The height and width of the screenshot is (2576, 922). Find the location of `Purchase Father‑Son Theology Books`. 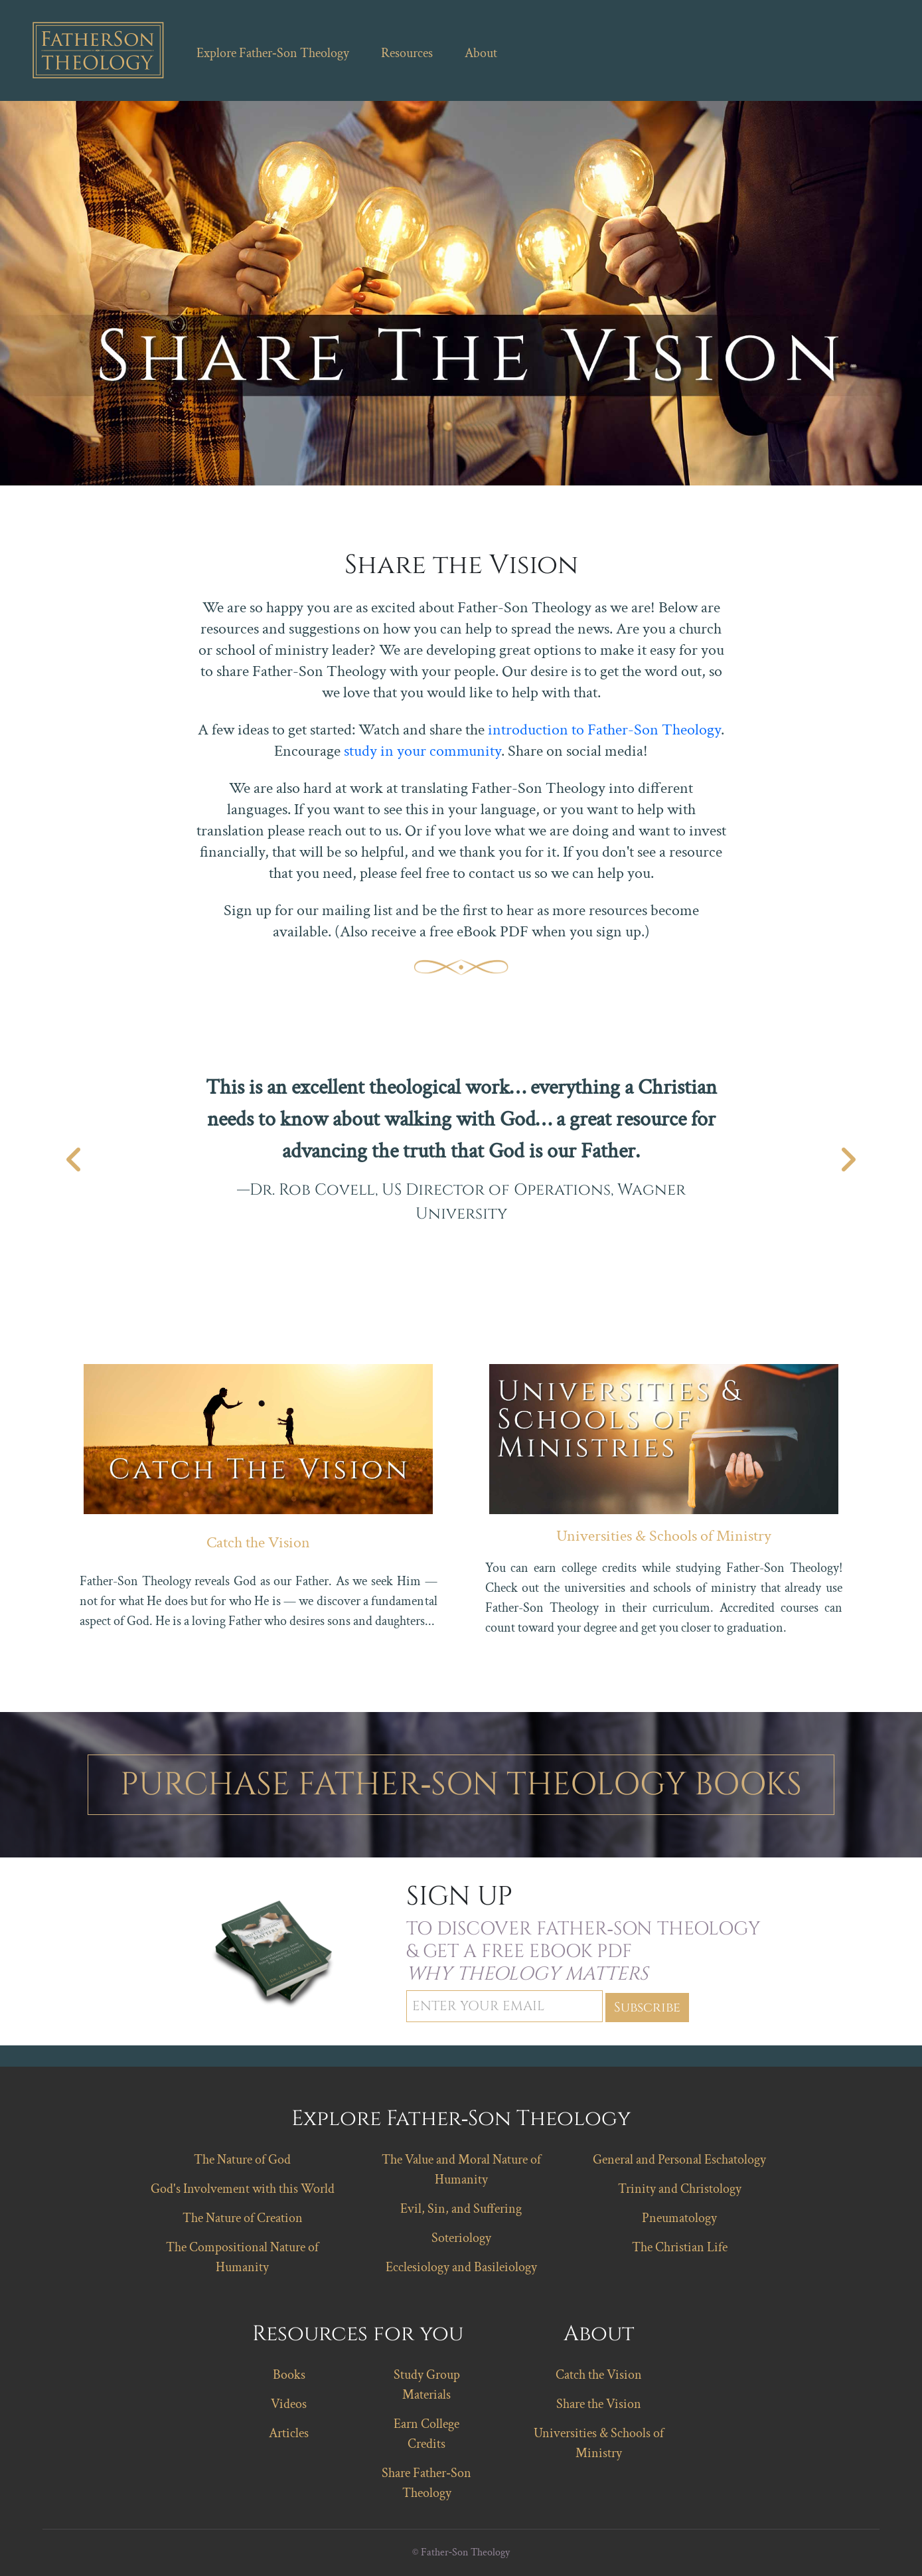

Purchase Father‑Son Theology Books is located at coordinates (461, 1784).